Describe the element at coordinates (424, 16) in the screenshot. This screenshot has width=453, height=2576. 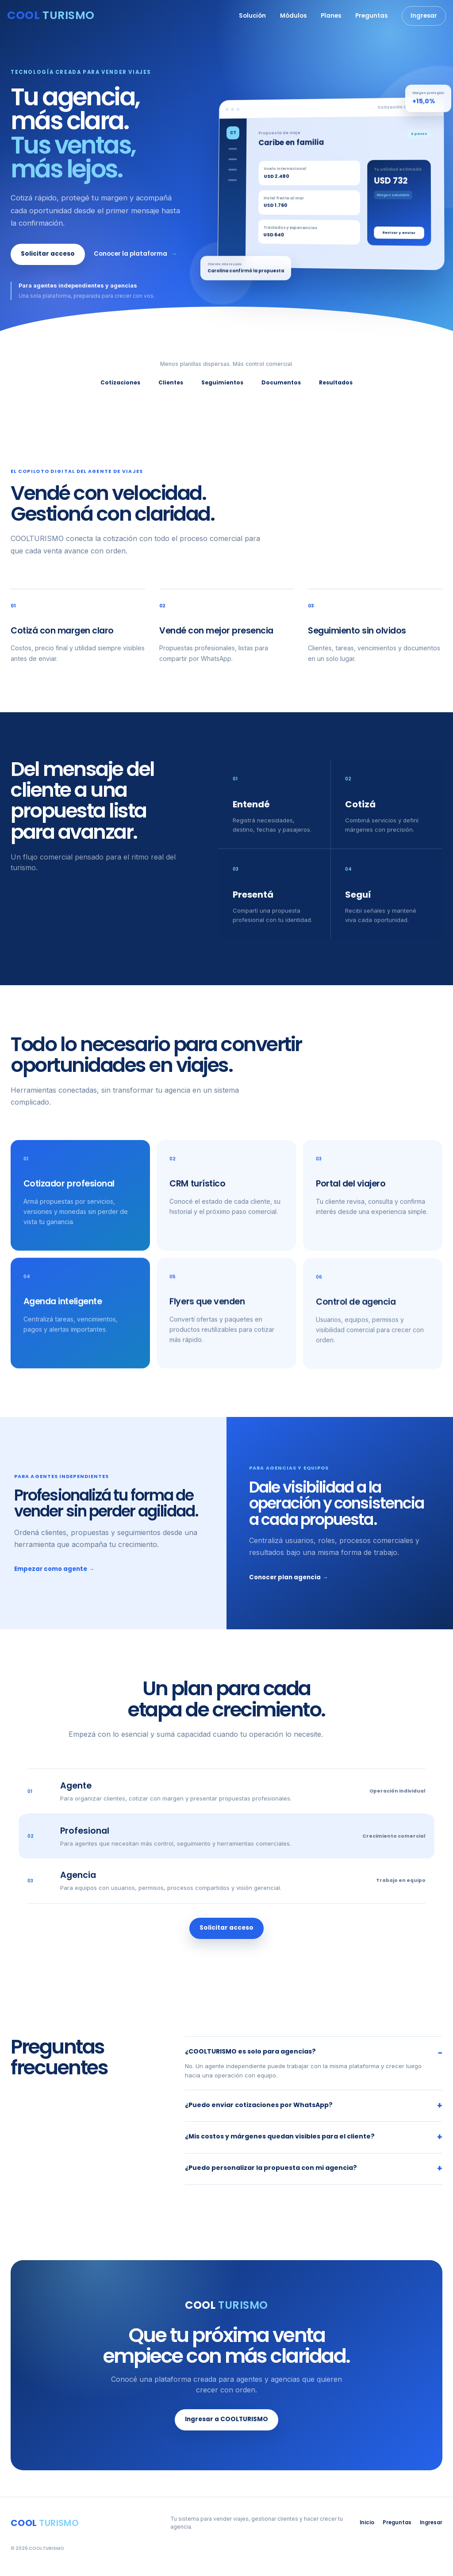
I see `Ingresar` at that location.